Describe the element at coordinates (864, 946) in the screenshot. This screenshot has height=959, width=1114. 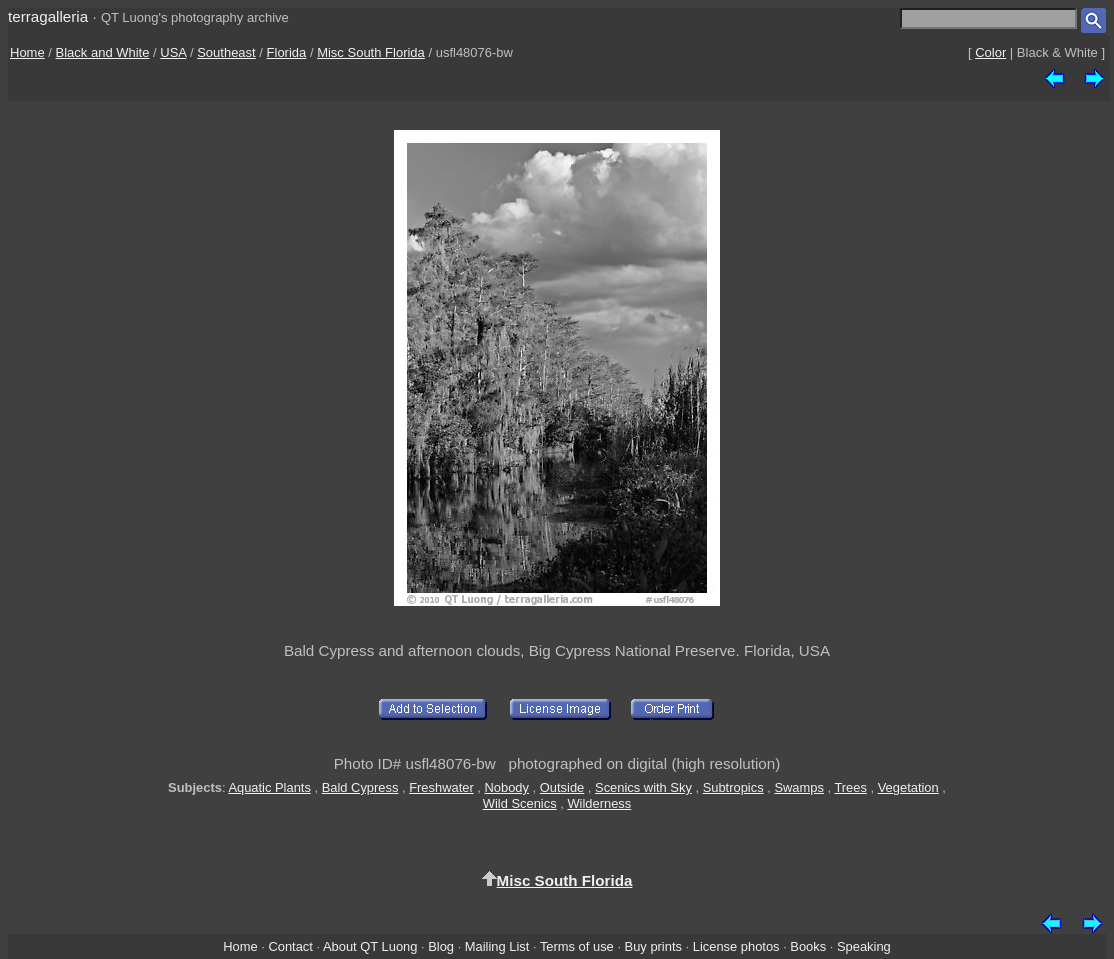
I see `Speaking` at that location.